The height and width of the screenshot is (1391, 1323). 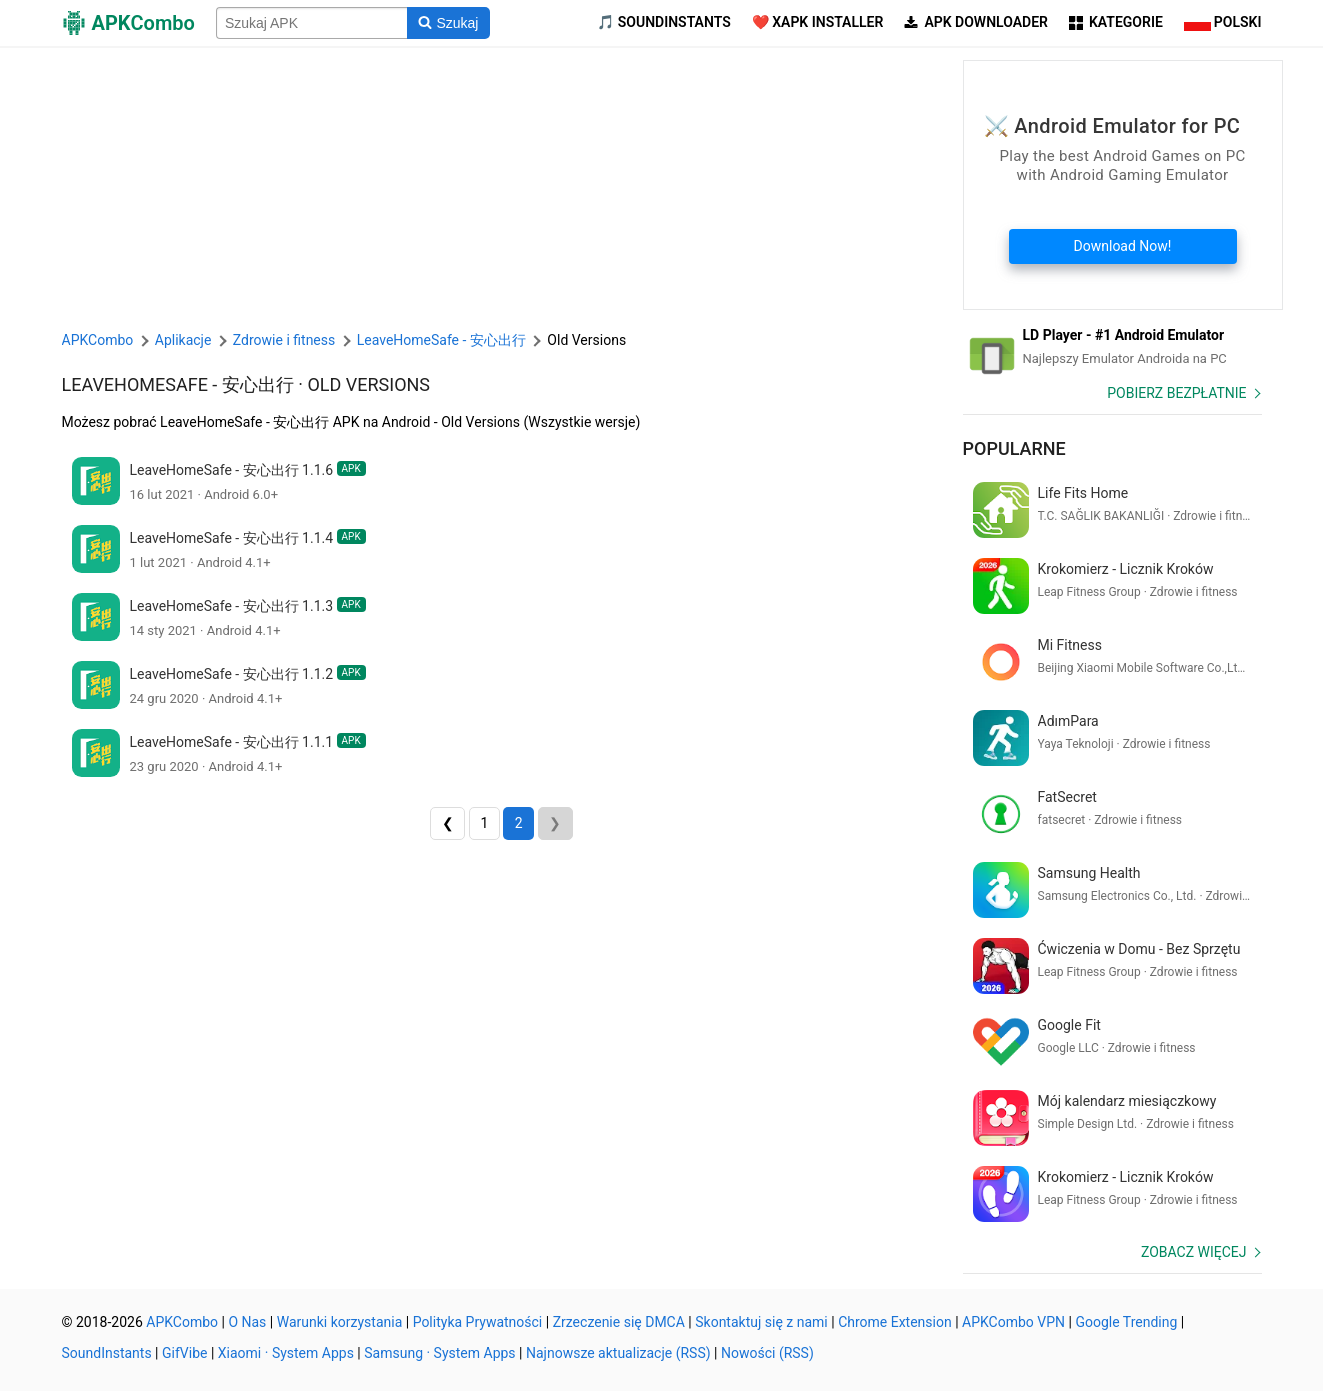 What do you see at coordinates (767, 1353) in the screenshot?
I see `Nowości (RSS)` at bounding box center [767, 1353].